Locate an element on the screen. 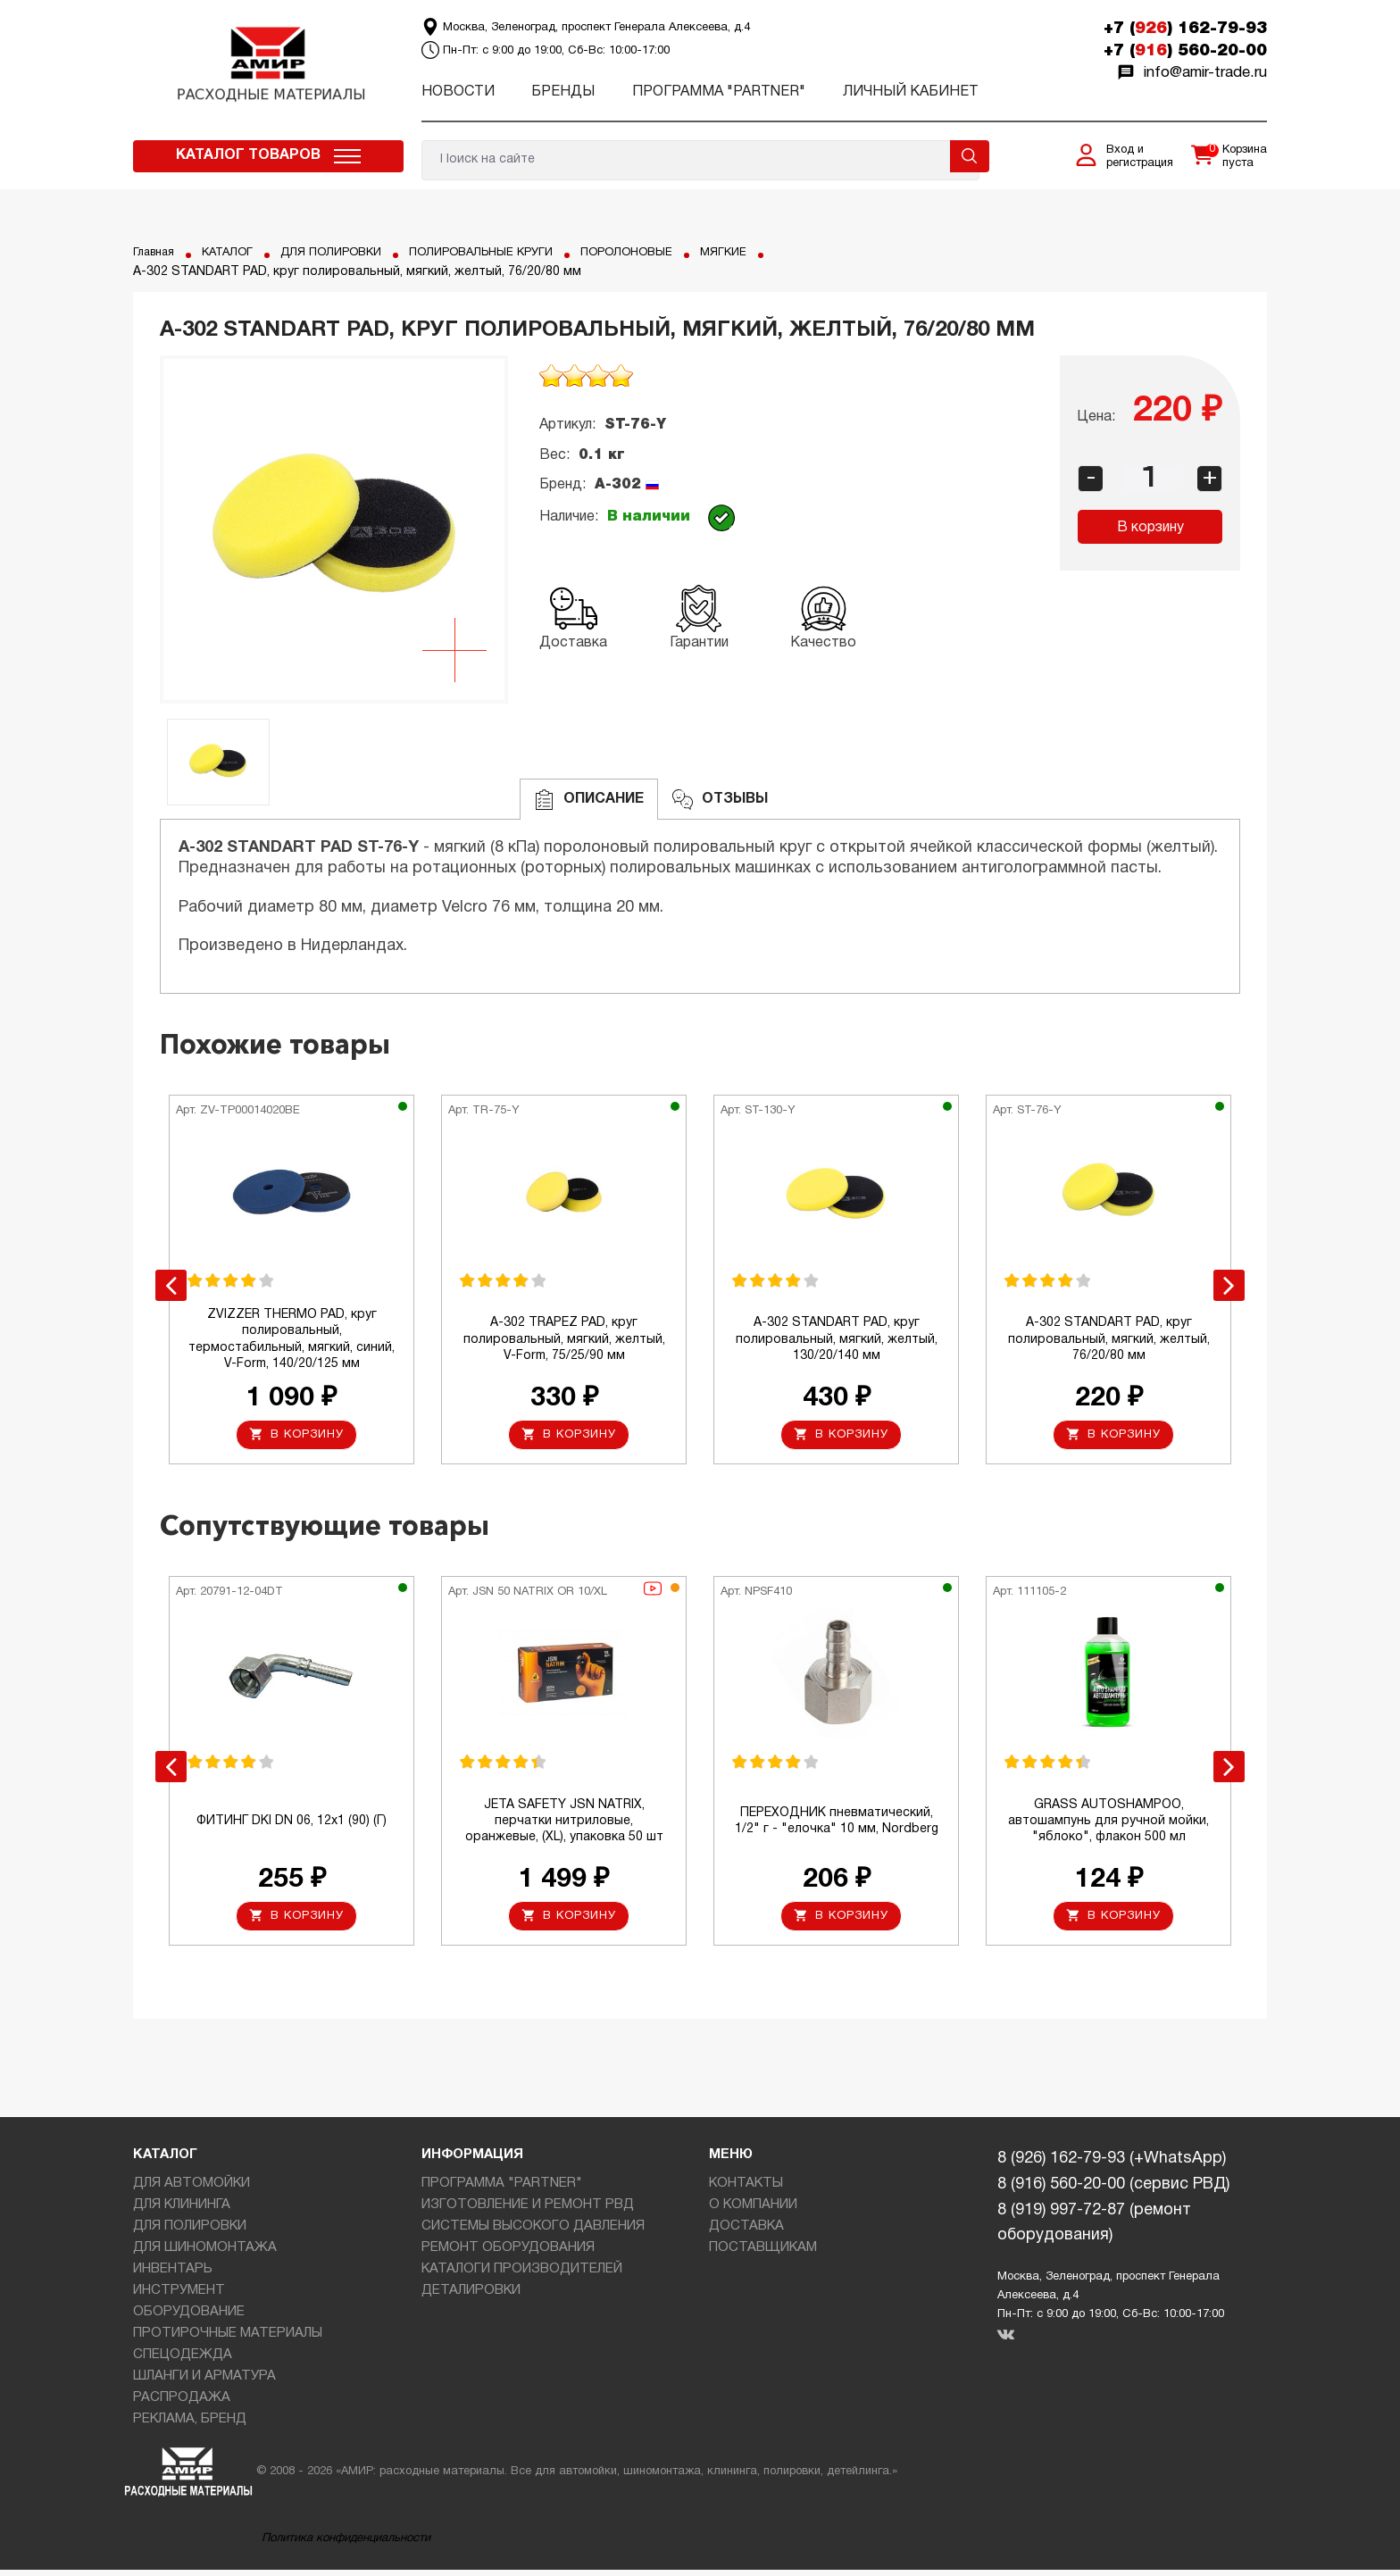  Поиск is located at coordinates (969, 156).